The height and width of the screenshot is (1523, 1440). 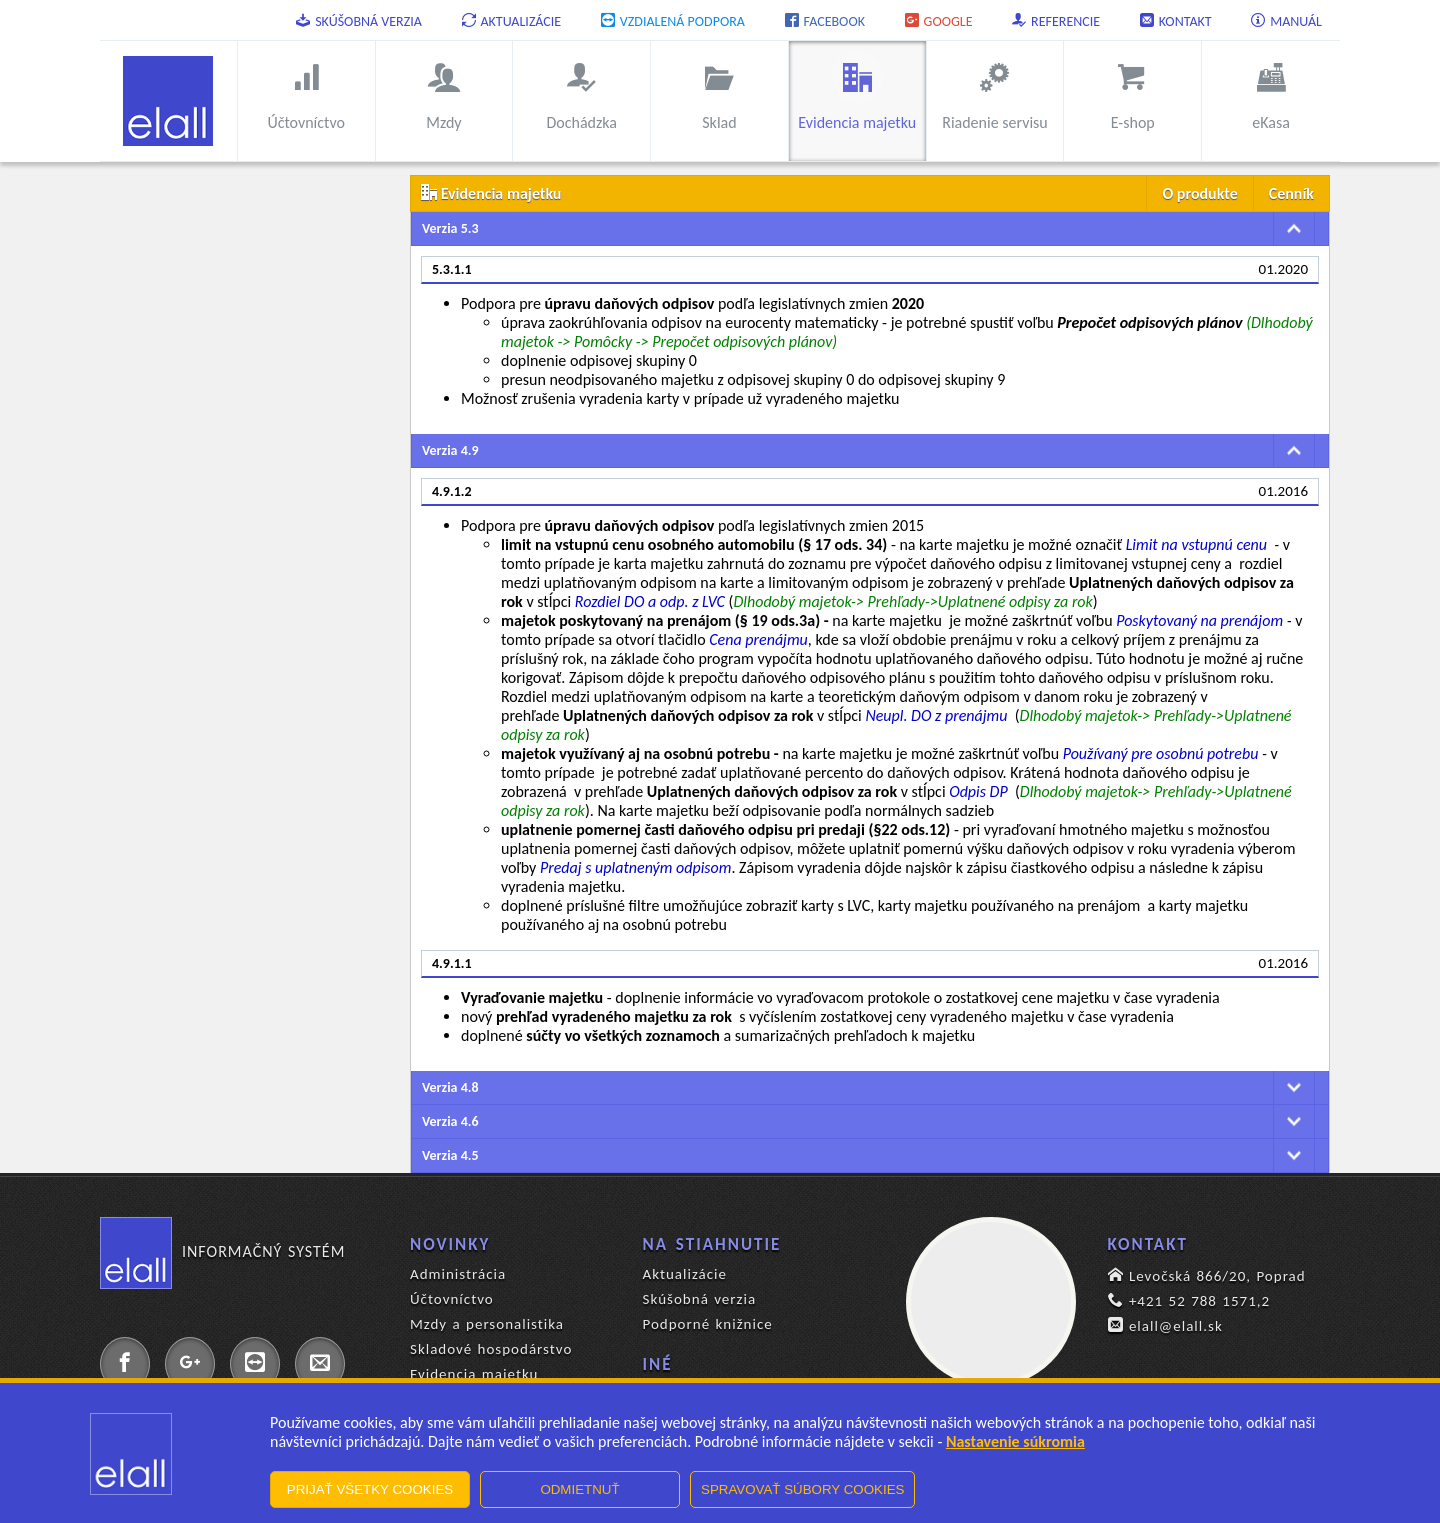 What do you see at coordinates (359, 21) in the screenshot?
I see `Skúšobná verzia` at bounding box center [359, 21].